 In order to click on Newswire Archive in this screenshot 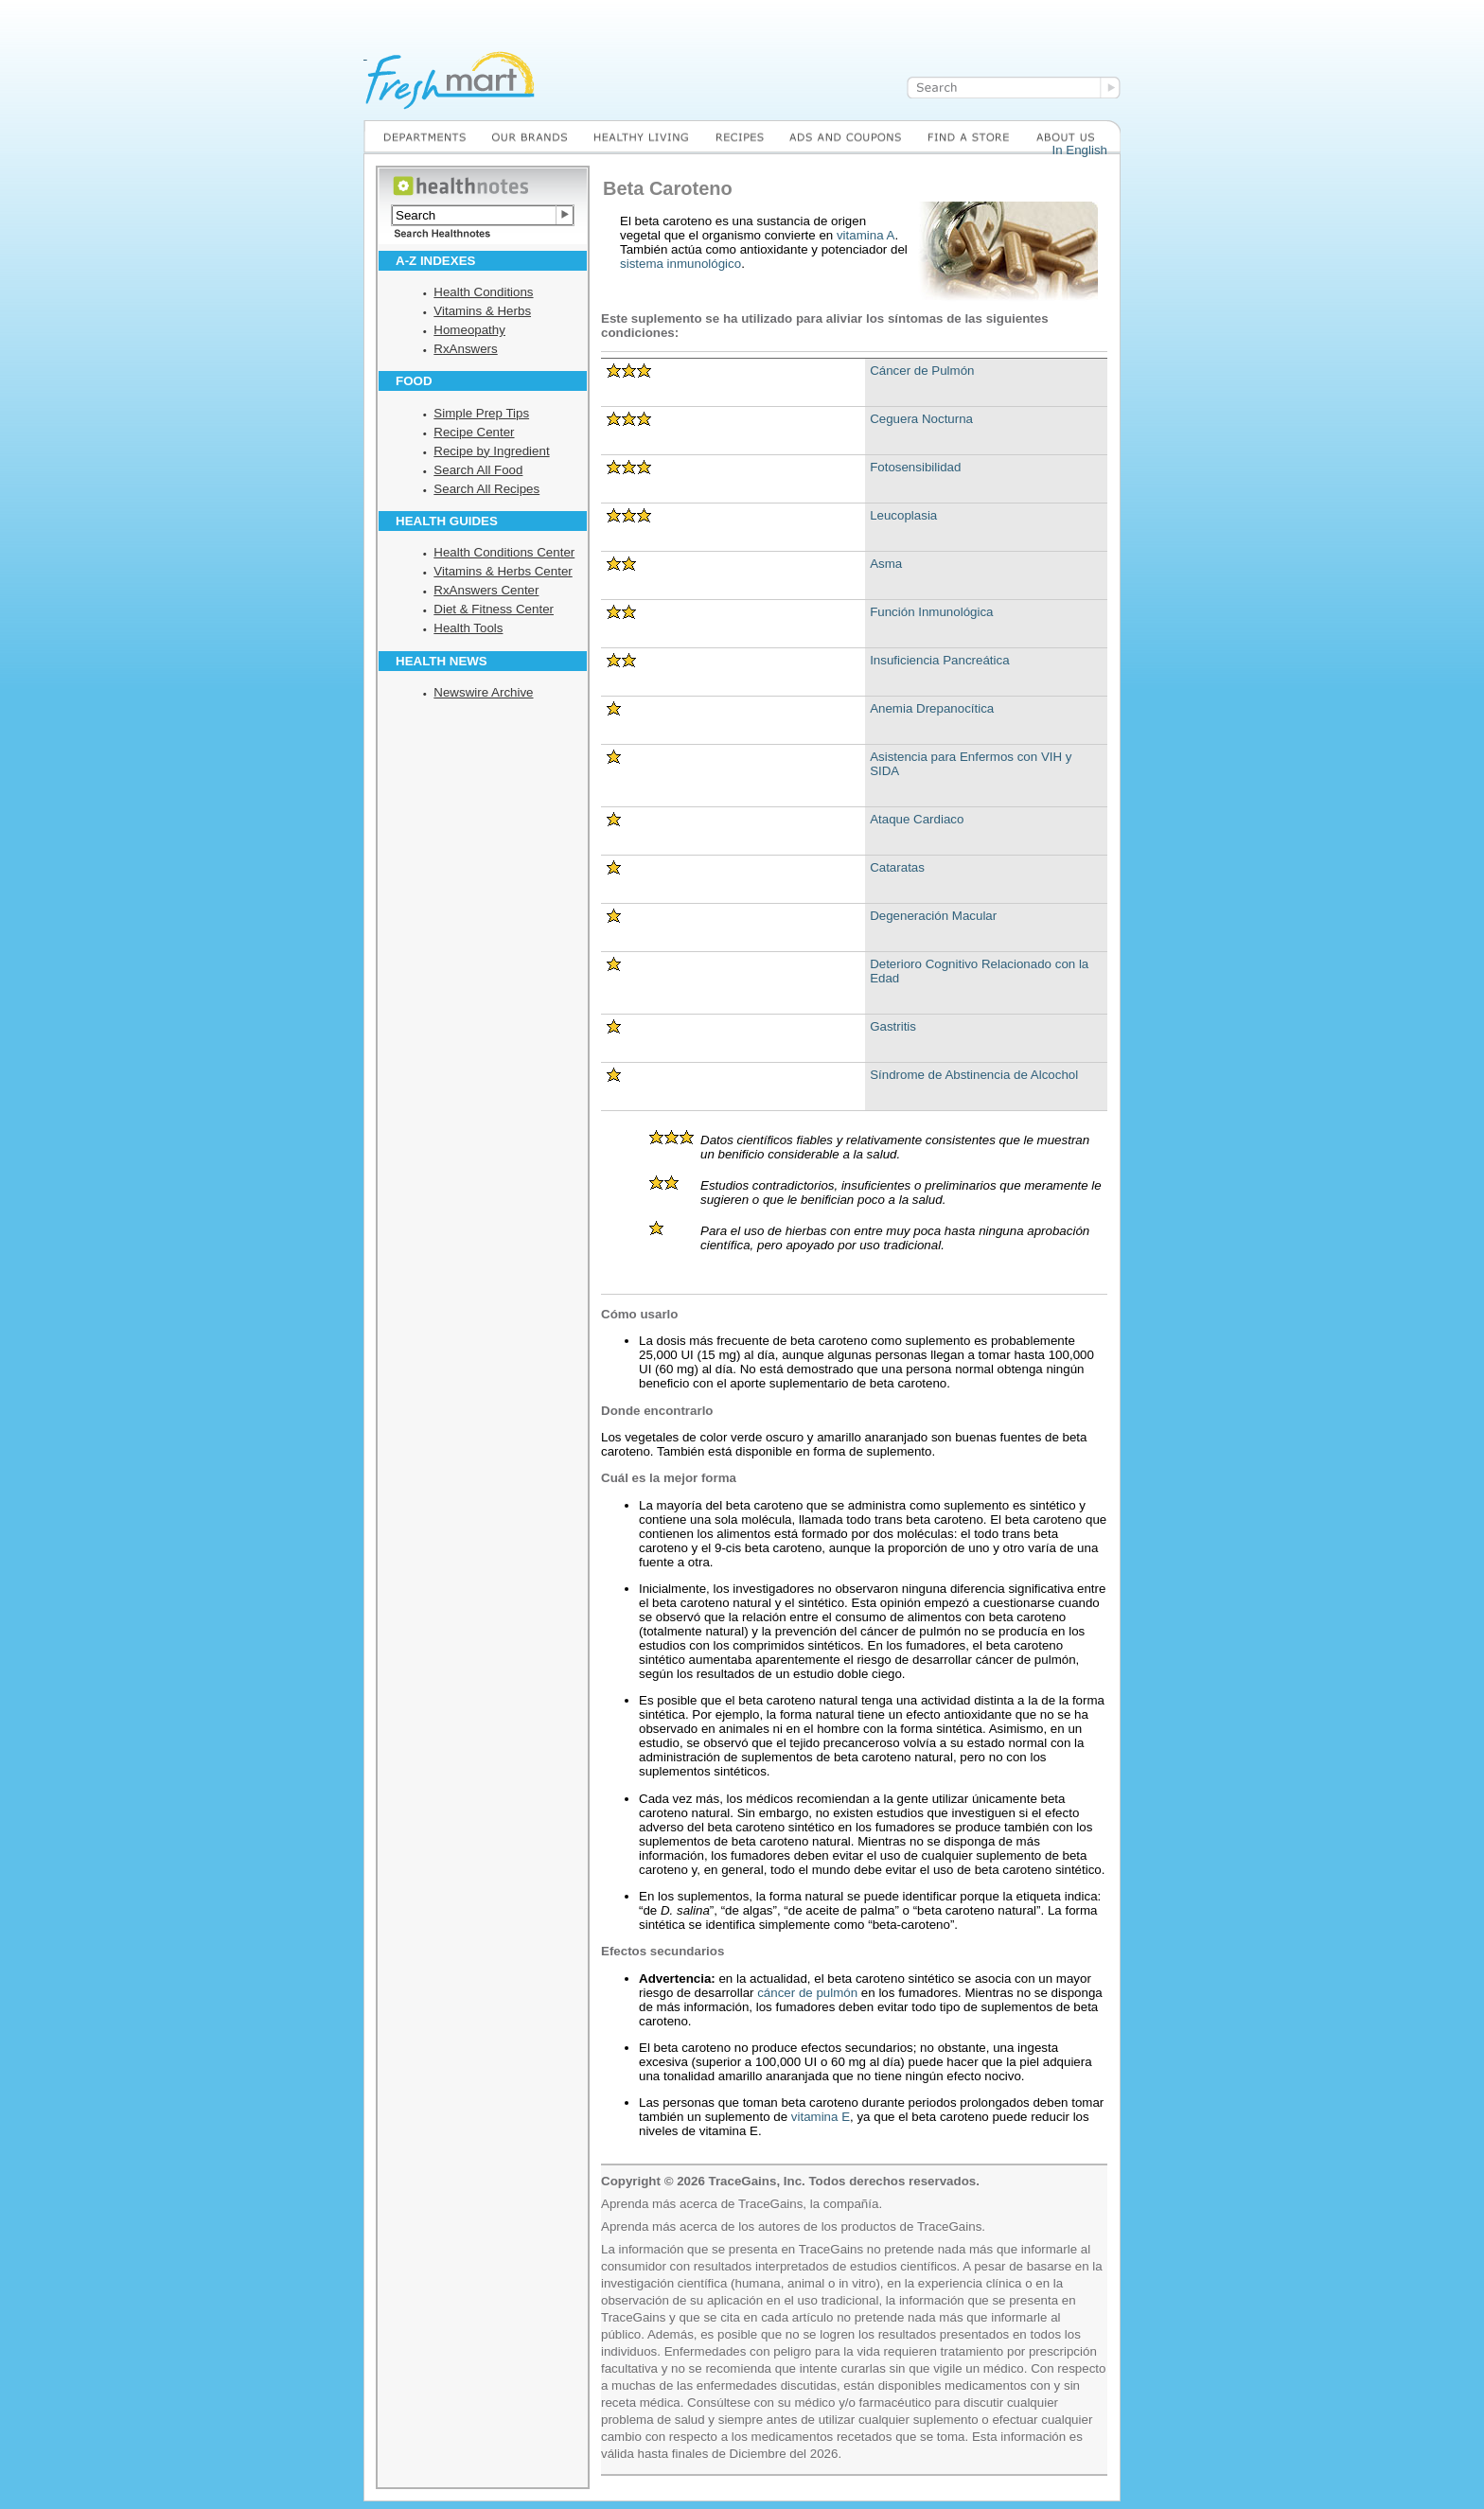, I will do `click(483, 692)`.